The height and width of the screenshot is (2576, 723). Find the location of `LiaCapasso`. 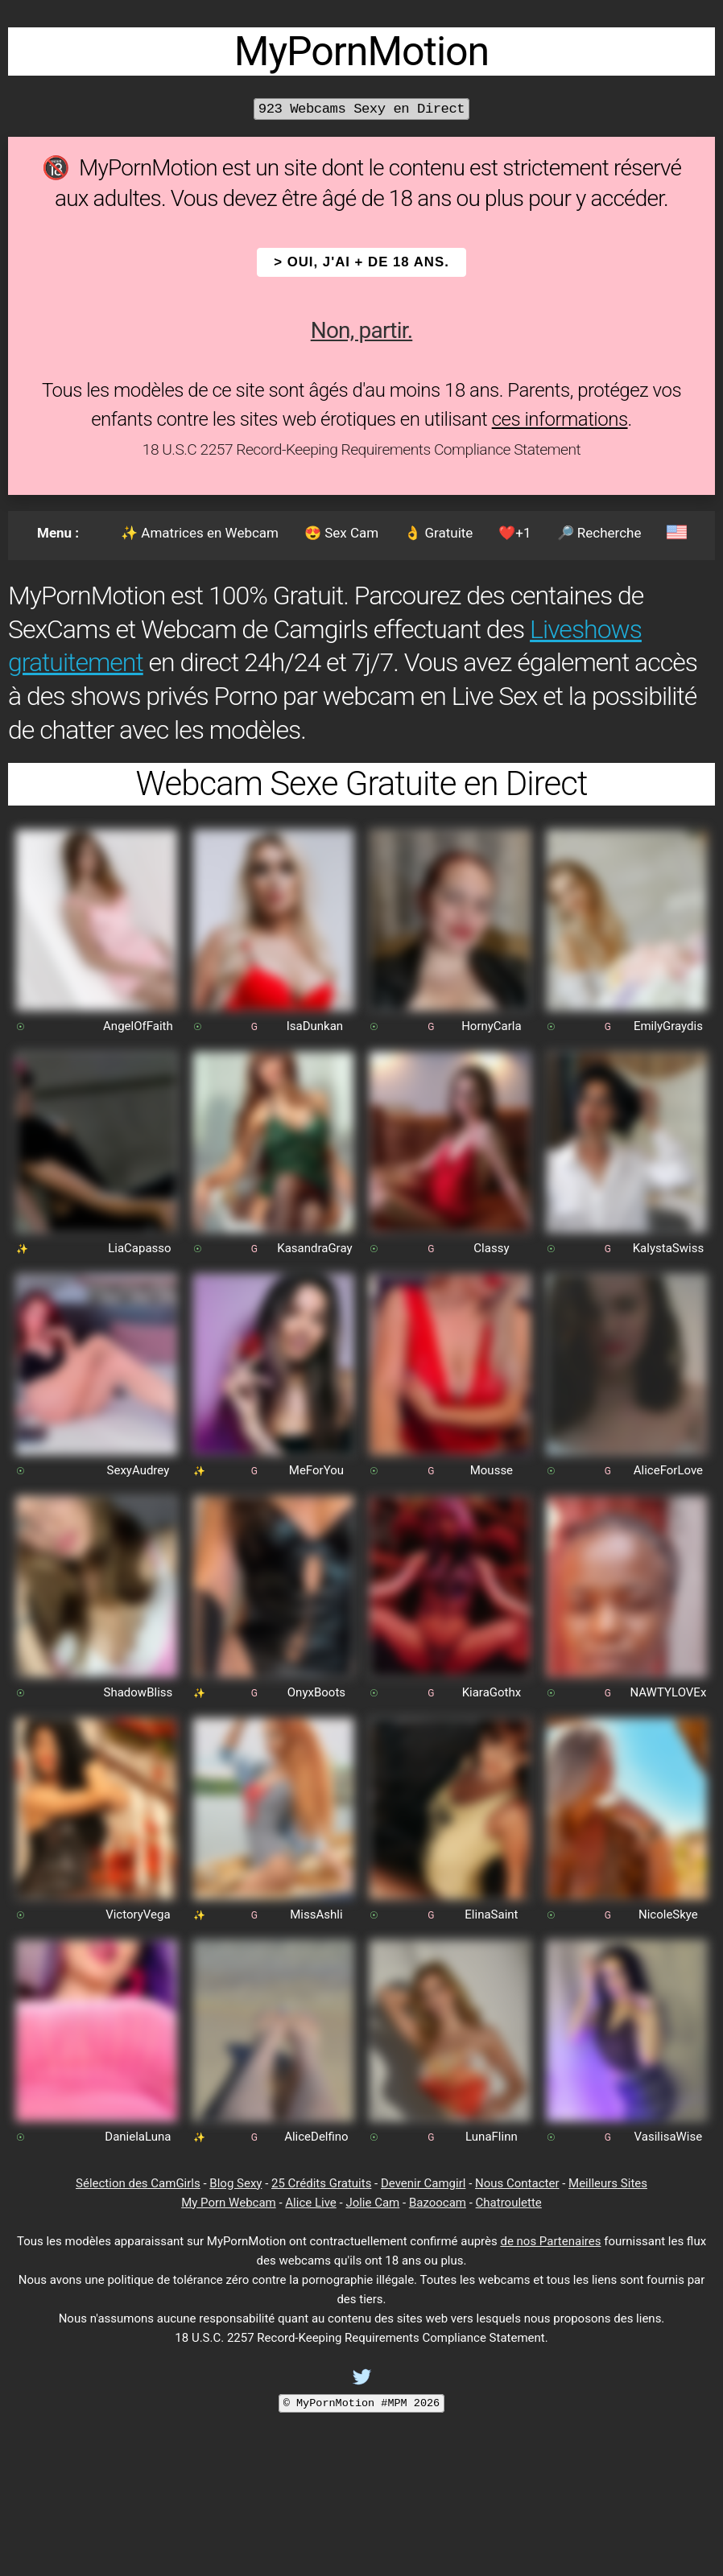

LiaCapasso is located at coordinates (139, 1248).